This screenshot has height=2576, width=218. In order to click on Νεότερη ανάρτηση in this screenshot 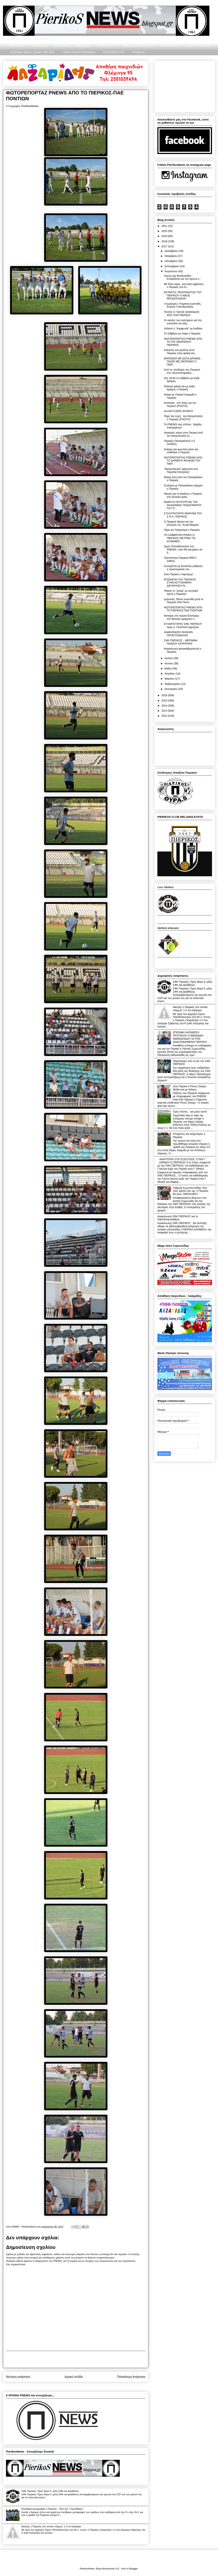, I will do `click(18, 2376)`.